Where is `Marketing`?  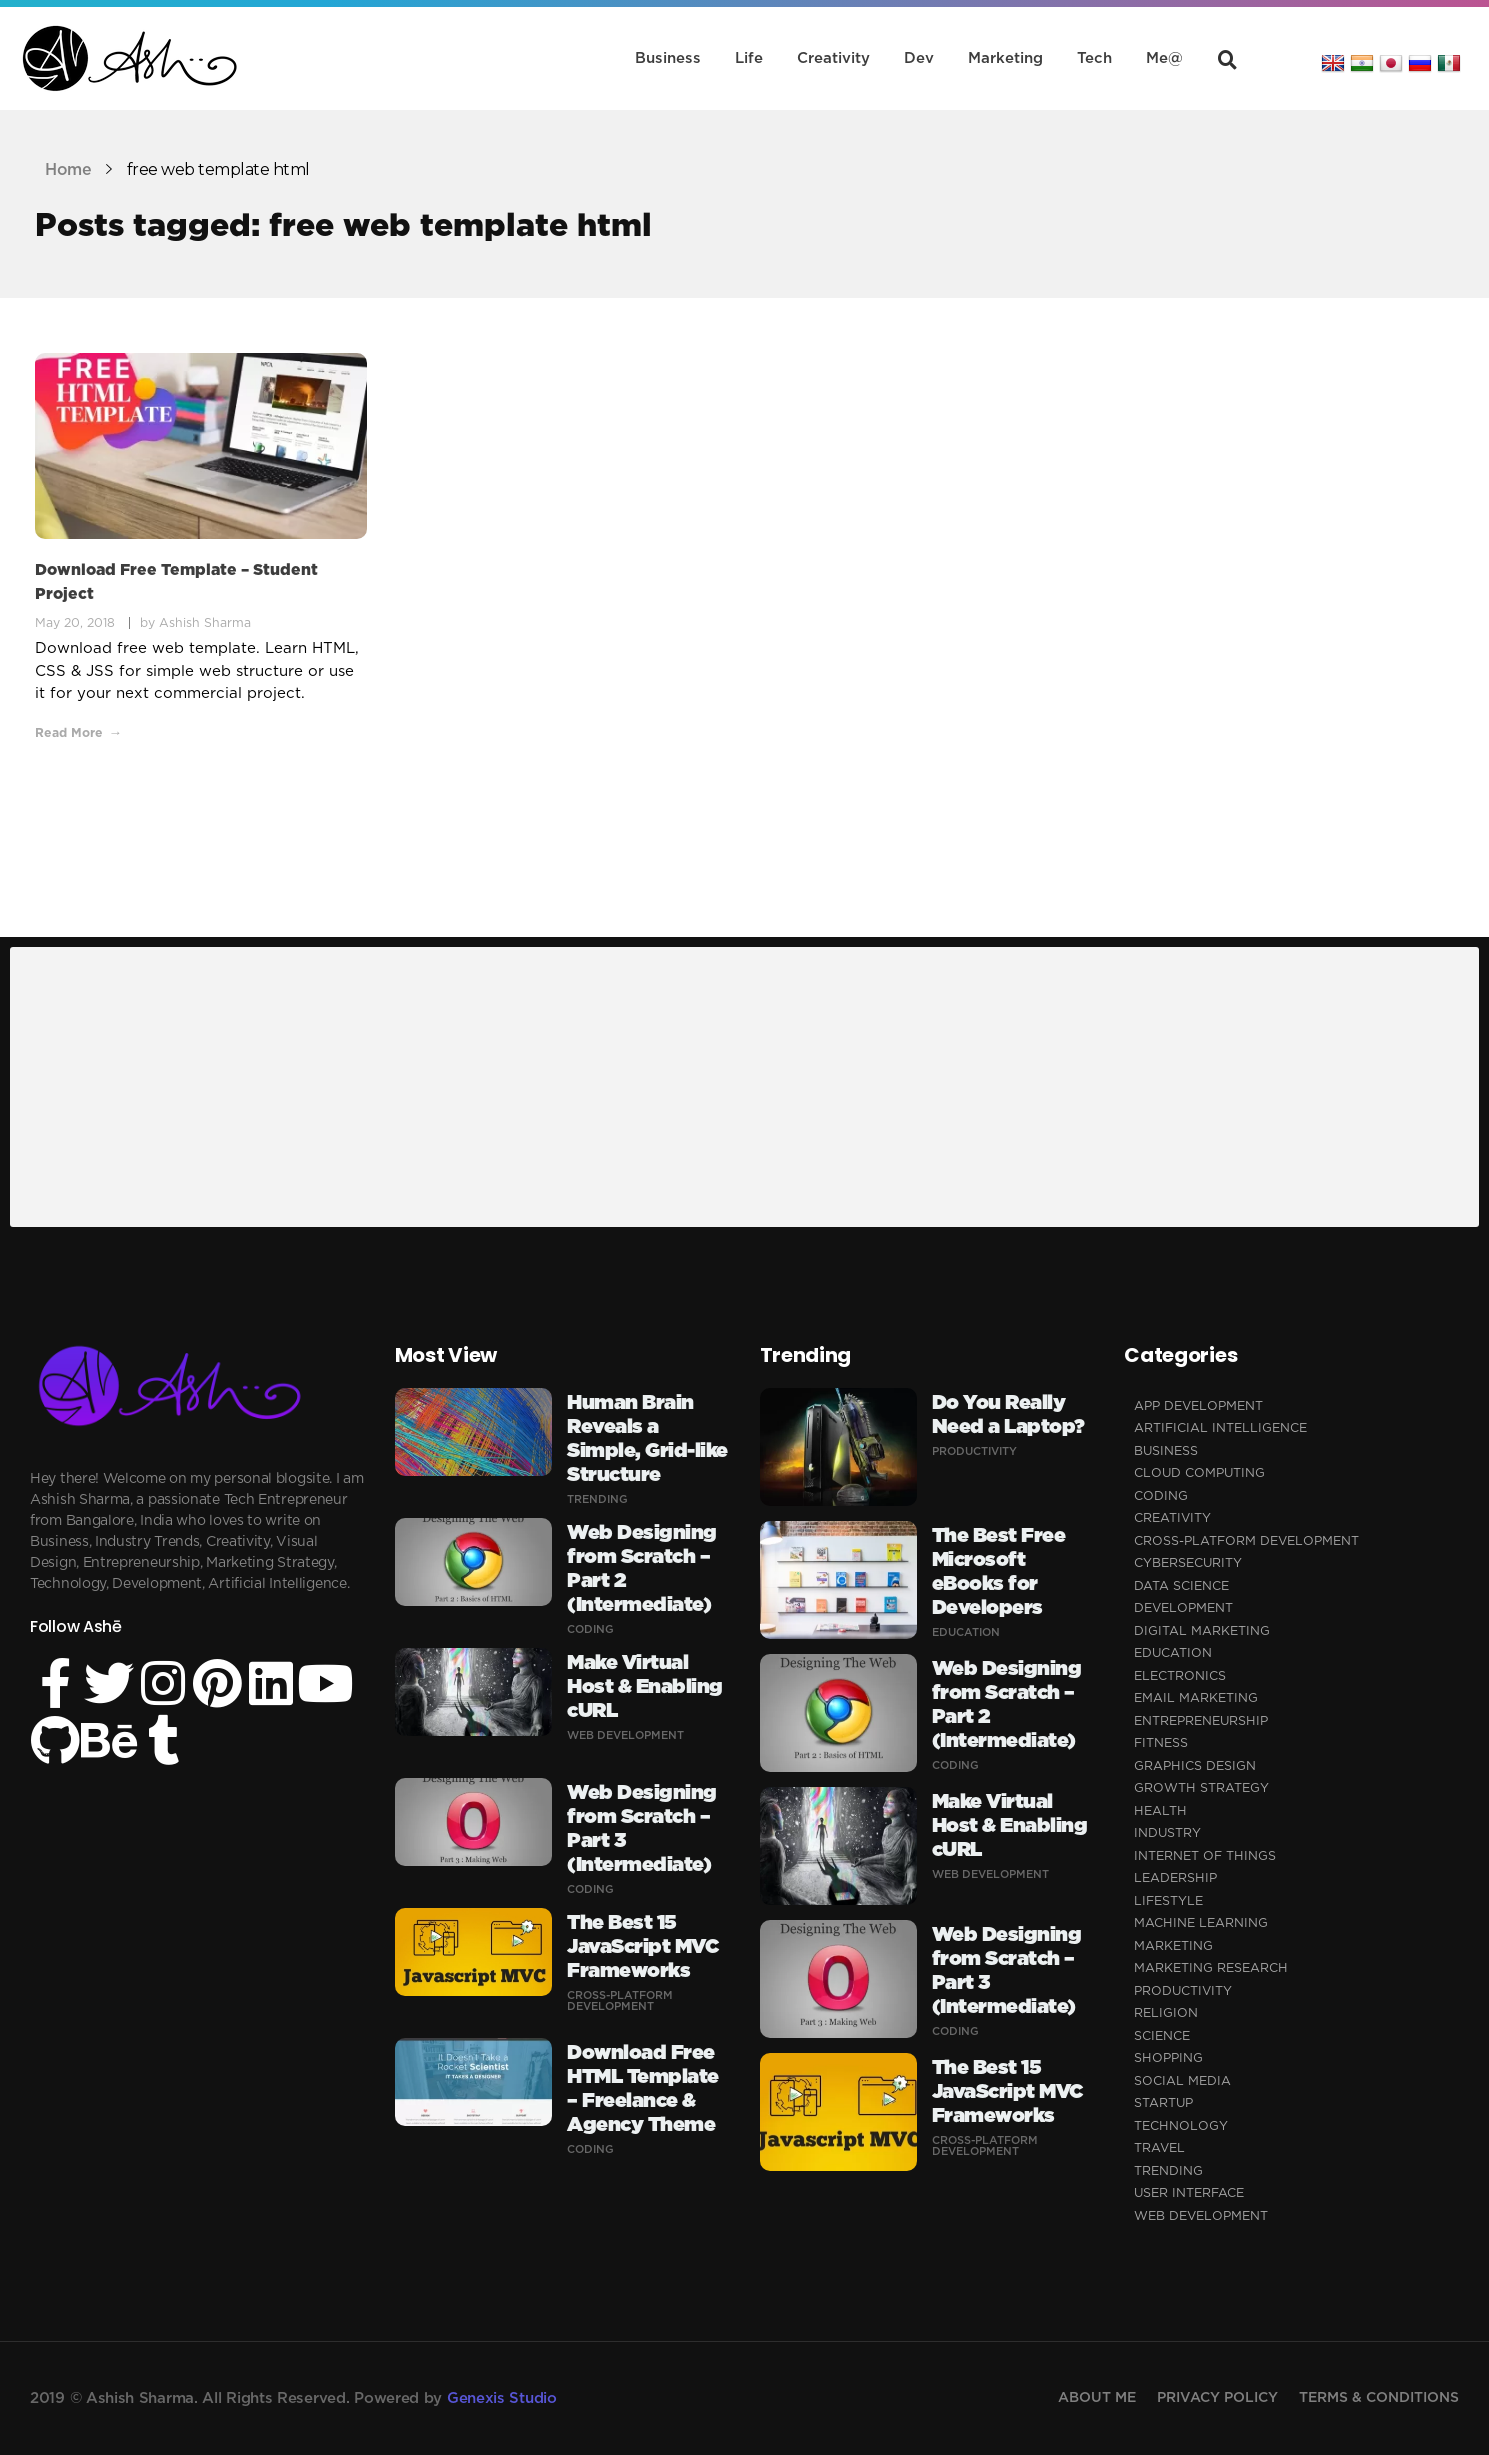
Marketing is located at coordinates (1173, 1946).